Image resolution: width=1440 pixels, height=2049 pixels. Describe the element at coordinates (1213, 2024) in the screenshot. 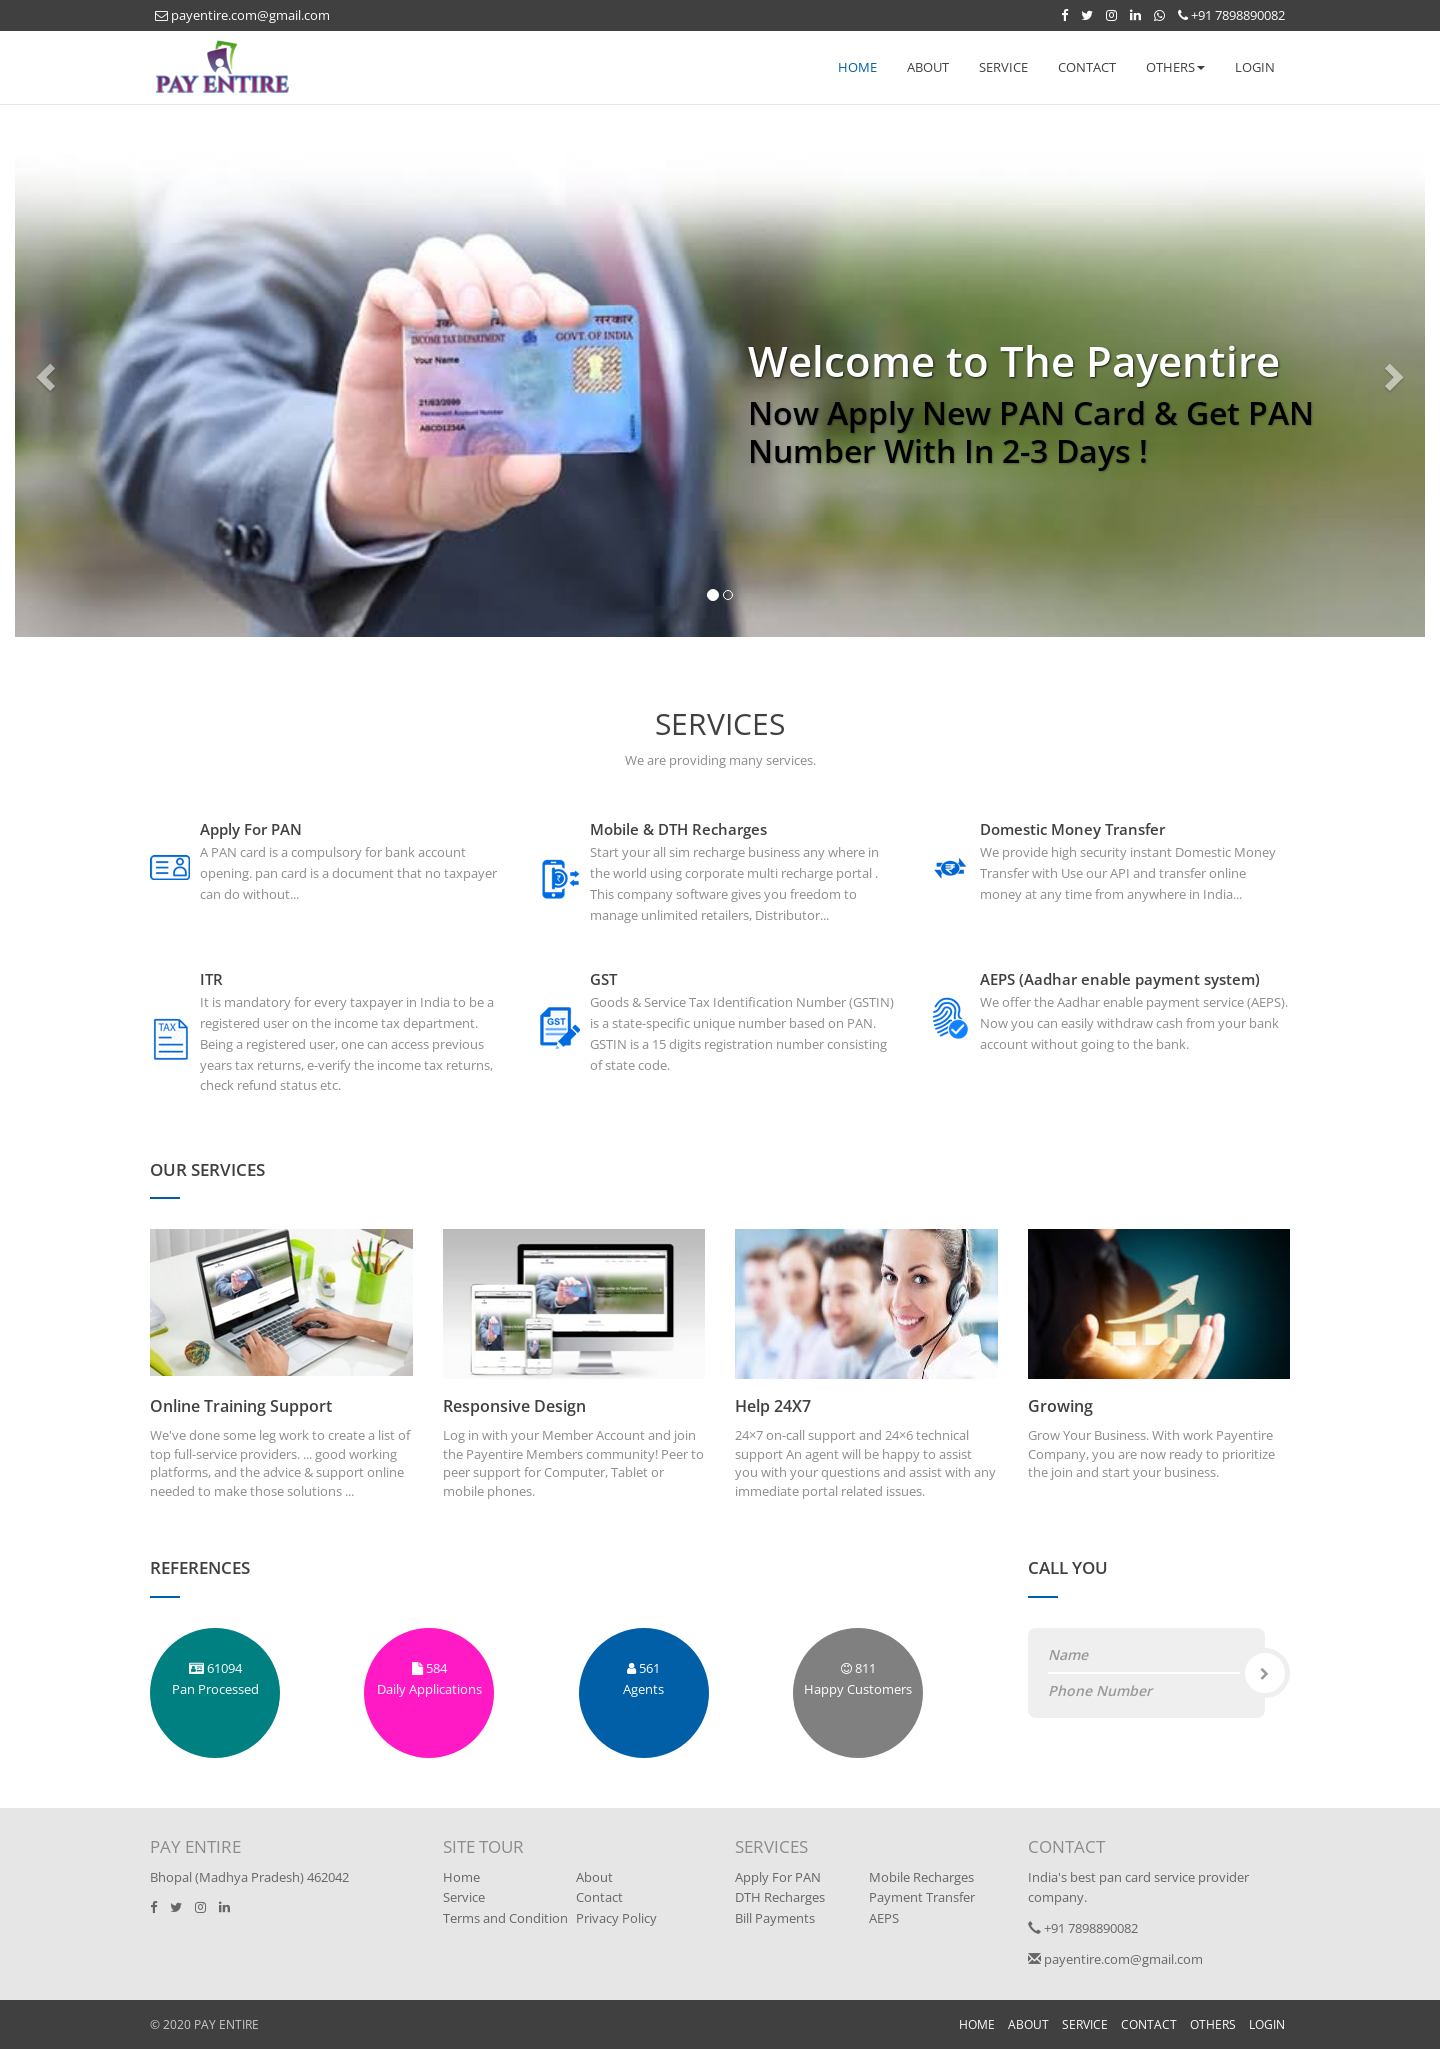

I see `OTHERS` at that location.